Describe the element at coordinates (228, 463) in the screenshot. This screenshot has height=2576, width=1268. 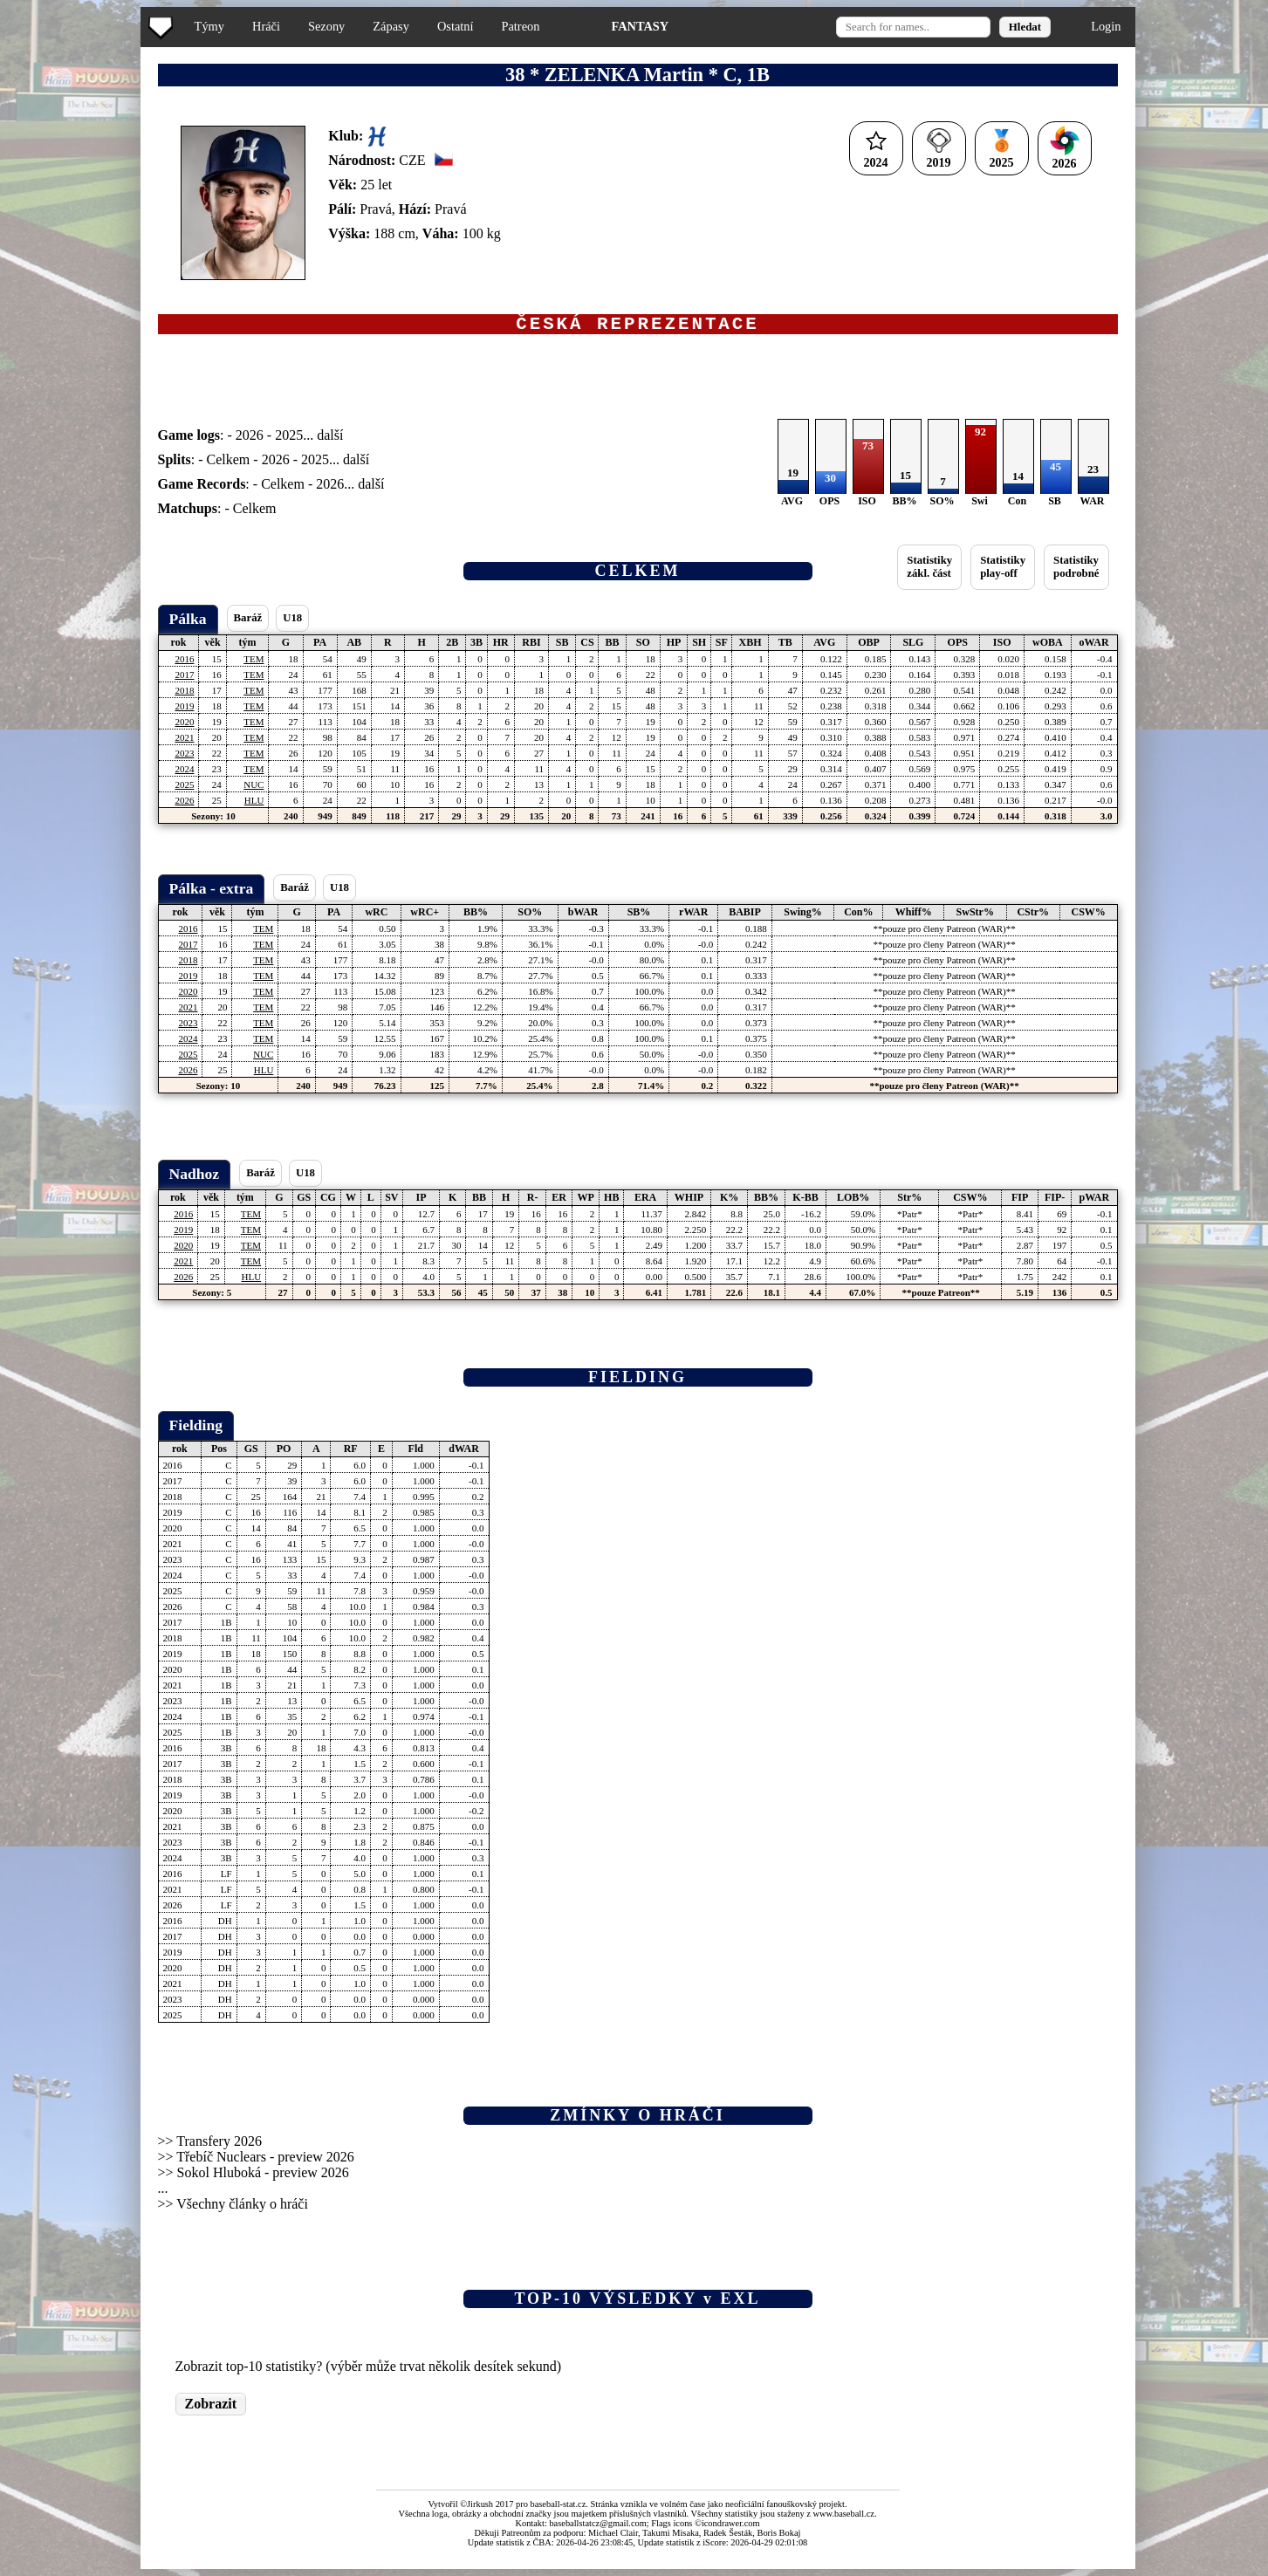
I see `Celkem` at that location.